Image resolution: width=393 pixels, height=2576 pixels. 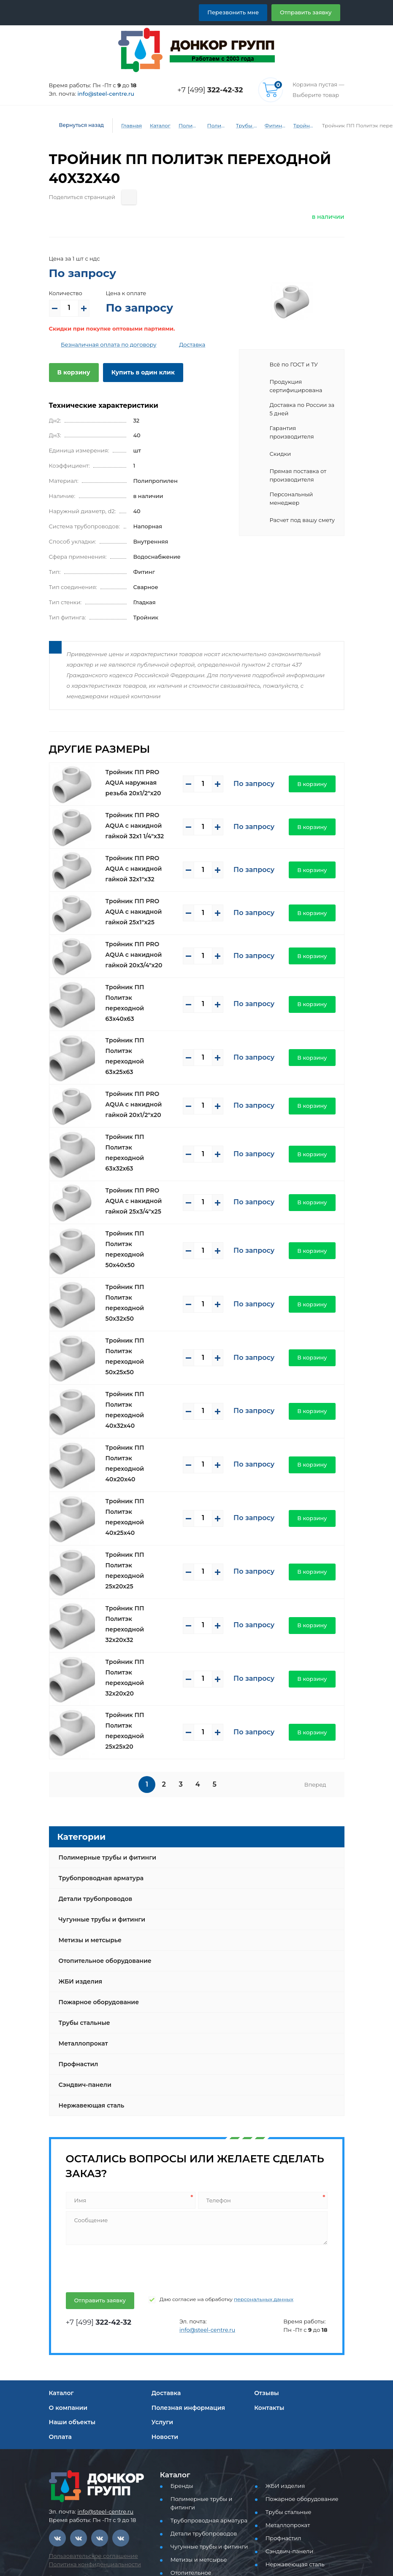 What do you see at coordinates (99, 1757) in the screenshot?
I see `Чугунные трубы и фитинги` at bounding box center [99, 1757].